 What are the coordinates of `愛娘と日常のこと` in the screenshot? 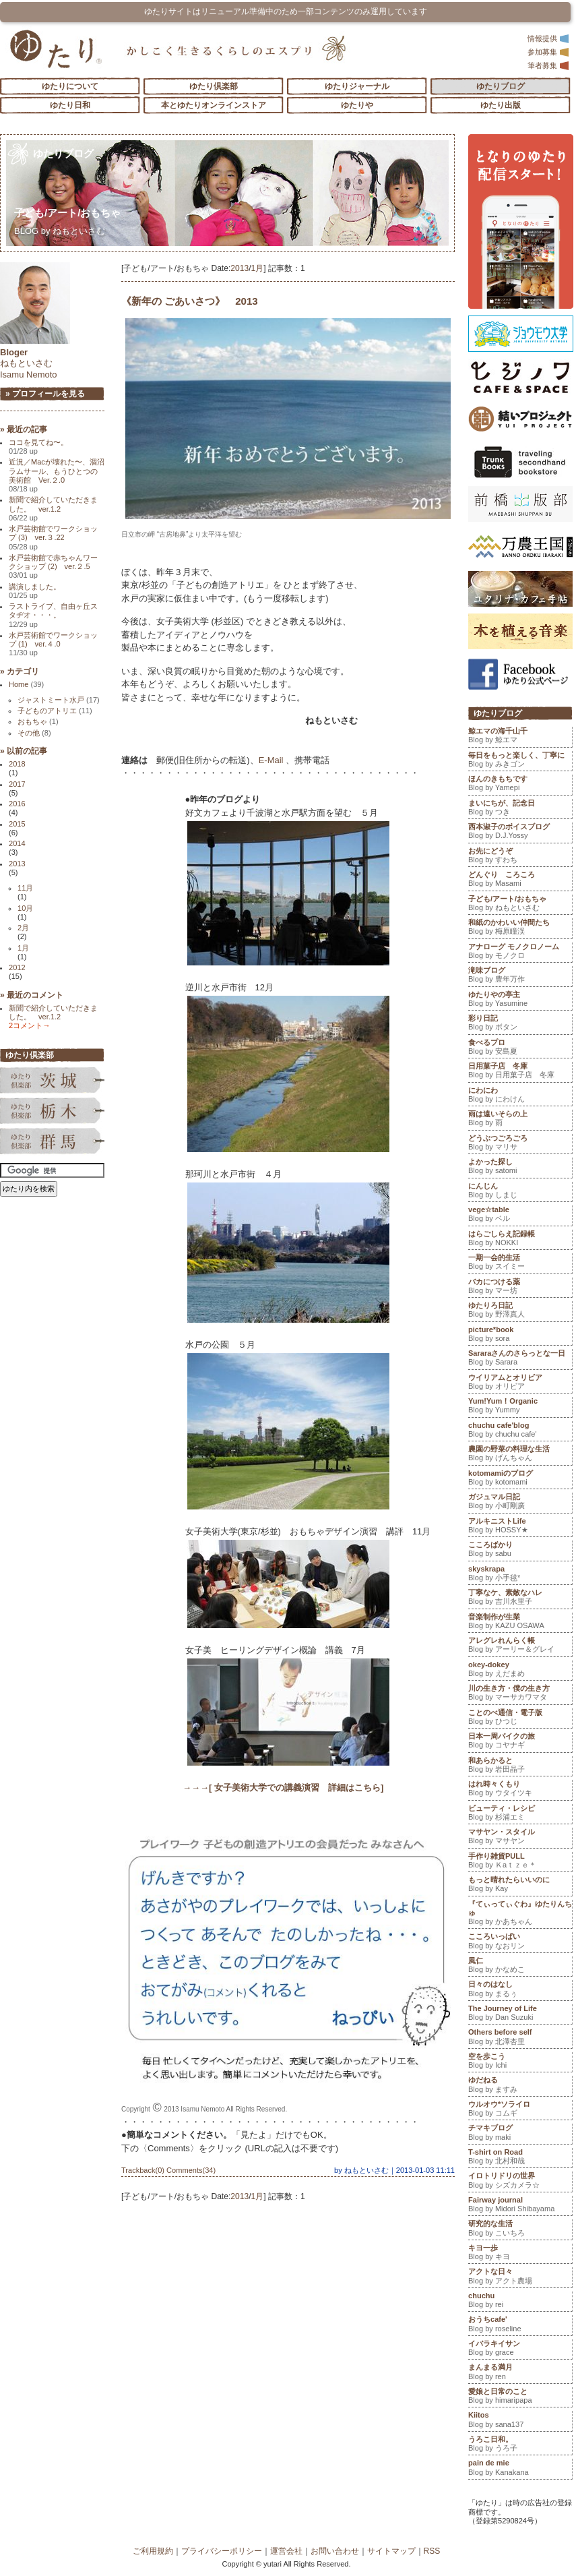 It's located at (520, 2397).